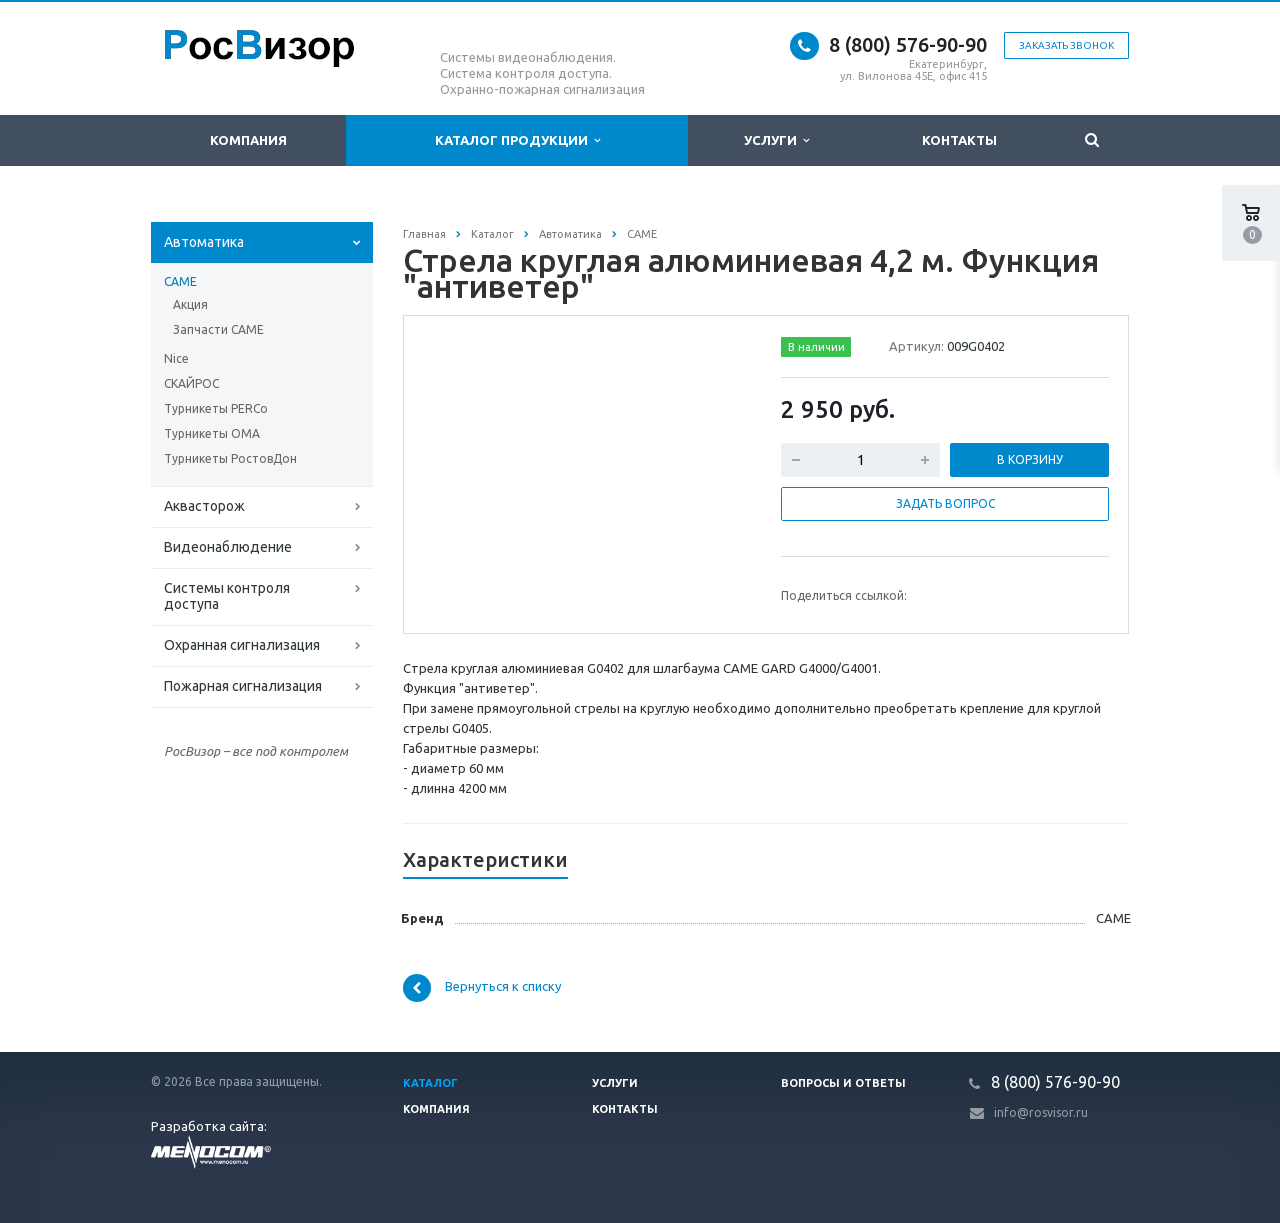 This screenshot has height=1223, width=1280. What do you see at coordinates (218, 329) in the screenshot?
I see `Запчасти СAME` at bounding box center [218, 329].